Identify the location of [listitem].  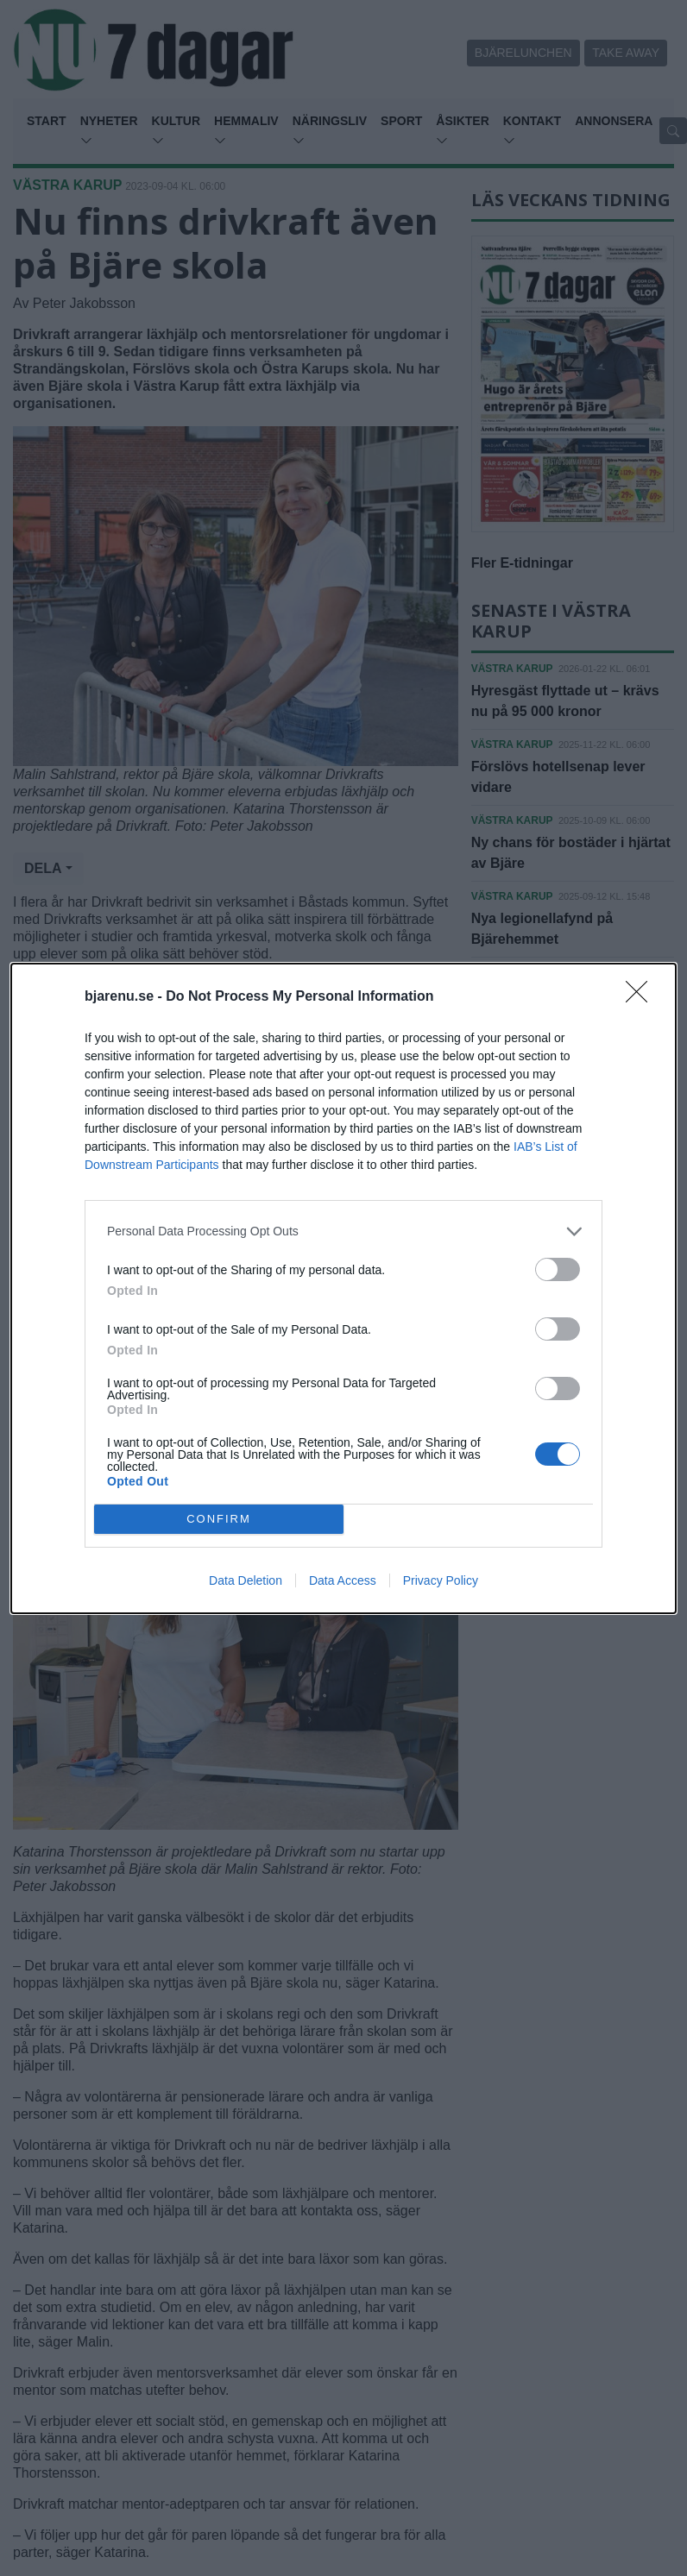
(343, 1231).